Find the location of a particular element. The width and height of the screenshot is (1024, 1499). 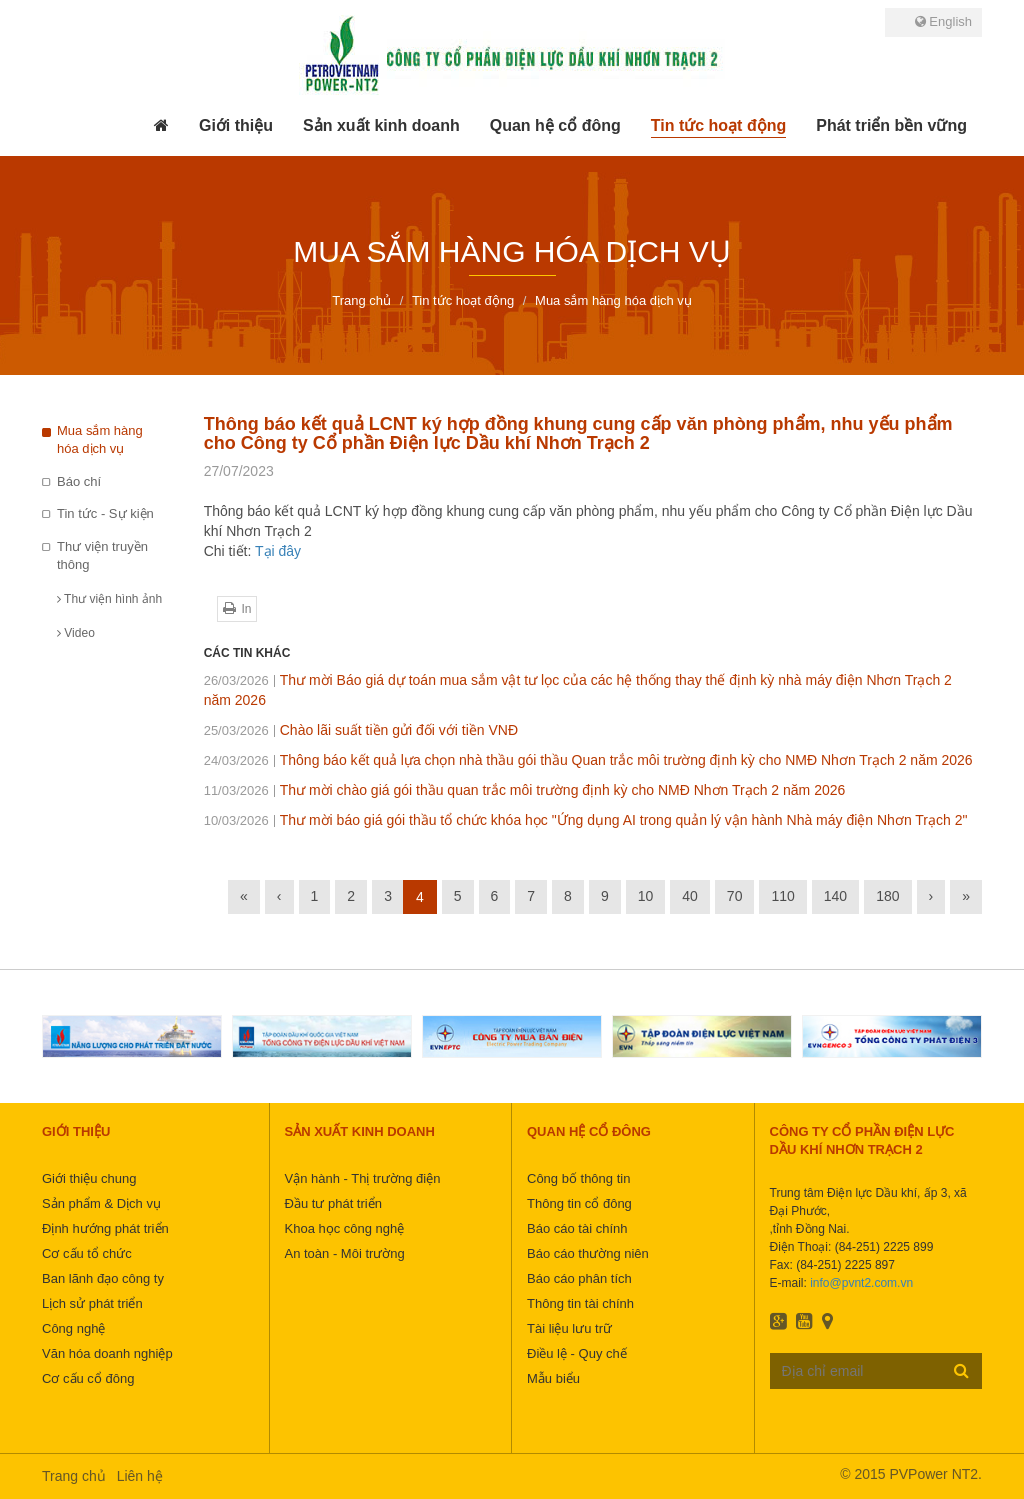

Báo chí is located at coordinates (79, 481).